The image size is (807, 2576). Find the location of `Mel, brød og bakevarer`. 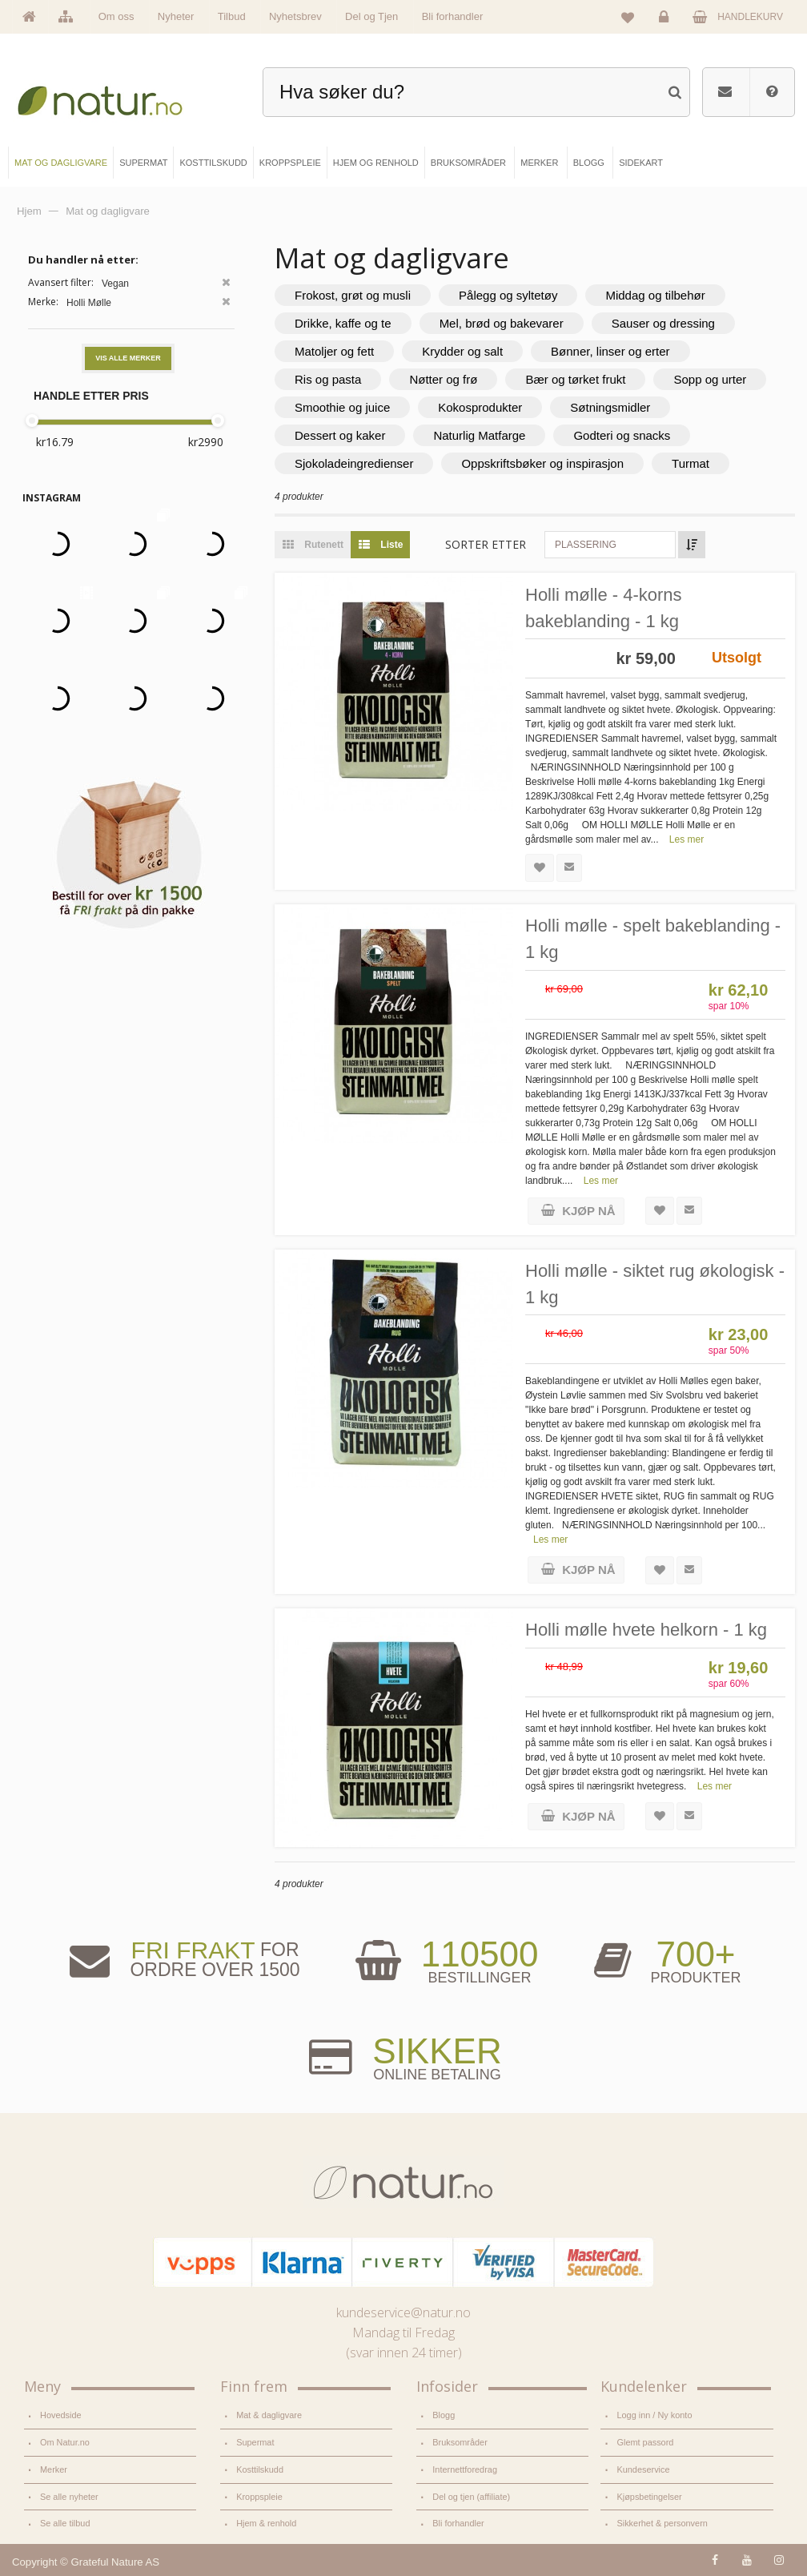

Mel, brød og bakevarer is located at coordinates (502, 323).